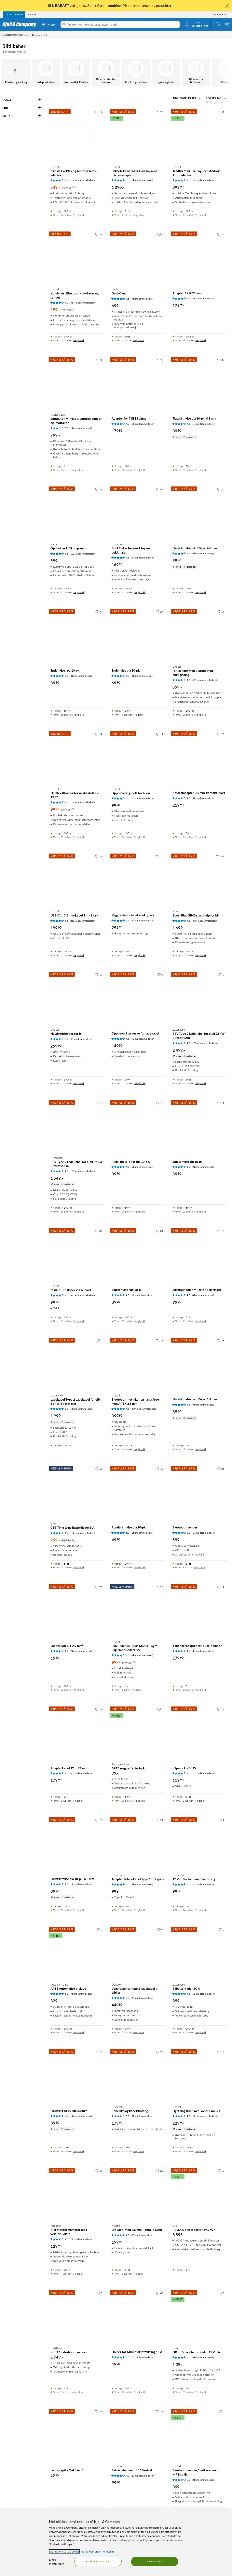 The height and width of the screenshot is (2576, 232). What do you see at coordinates (98, 1468) in the screenshot?
I see `[16 liker]` at bounding box center [98, 1468].